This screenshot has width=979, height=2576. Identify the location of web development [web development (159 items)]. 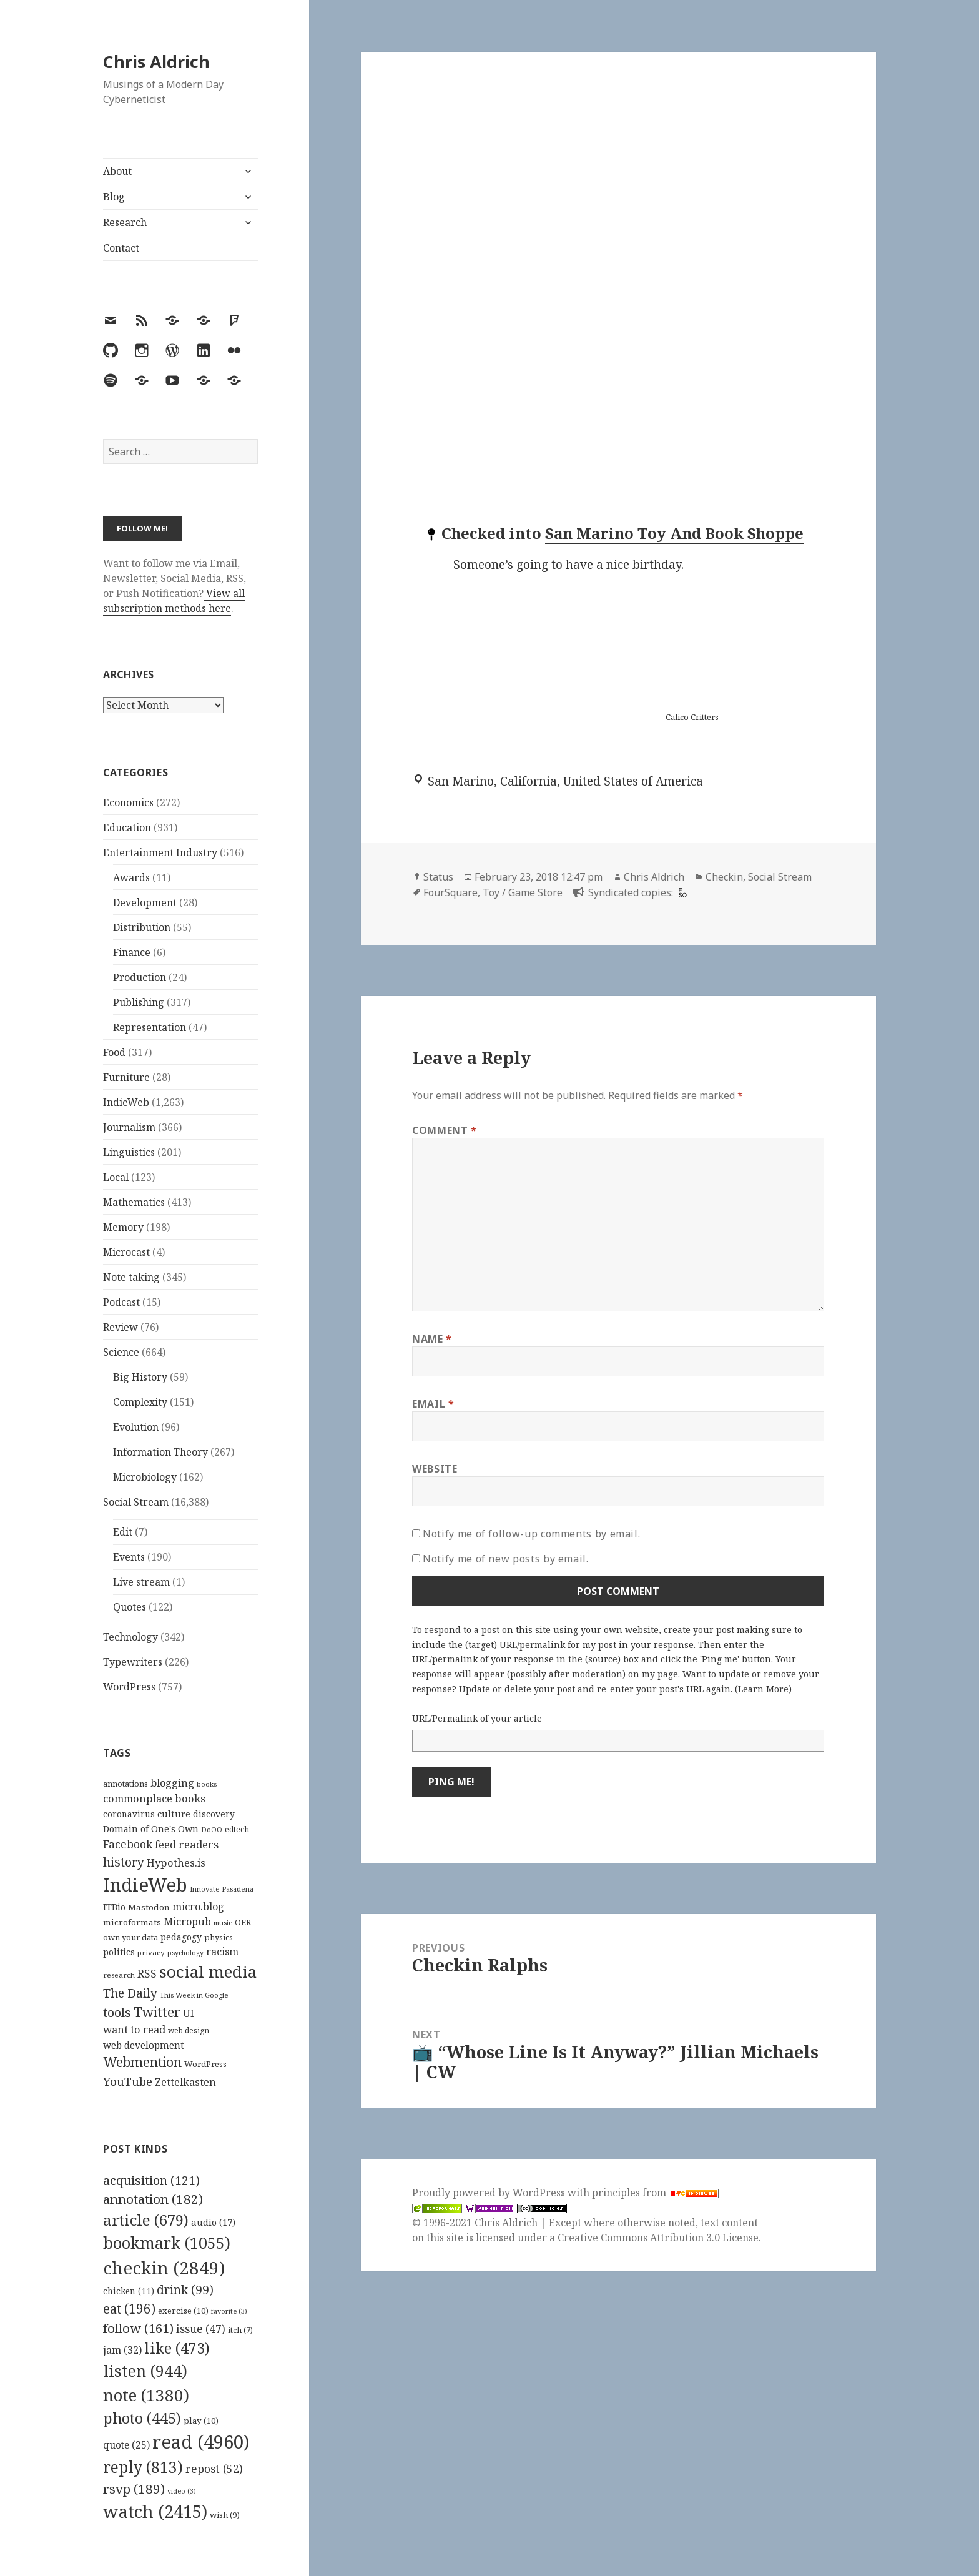
(143, 2045).